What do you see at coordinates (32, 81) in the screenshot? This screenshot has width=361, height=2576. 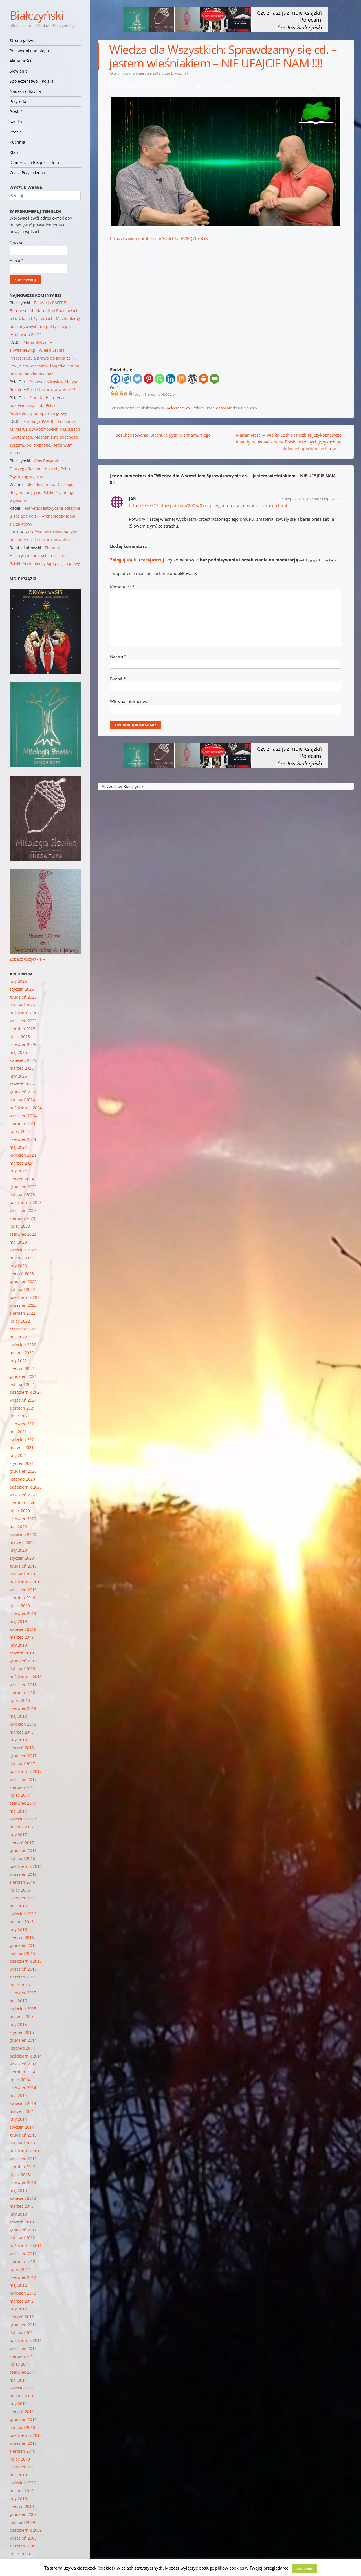 I see `Społeczeństwo – Polska` at bounding box center [32, 81].